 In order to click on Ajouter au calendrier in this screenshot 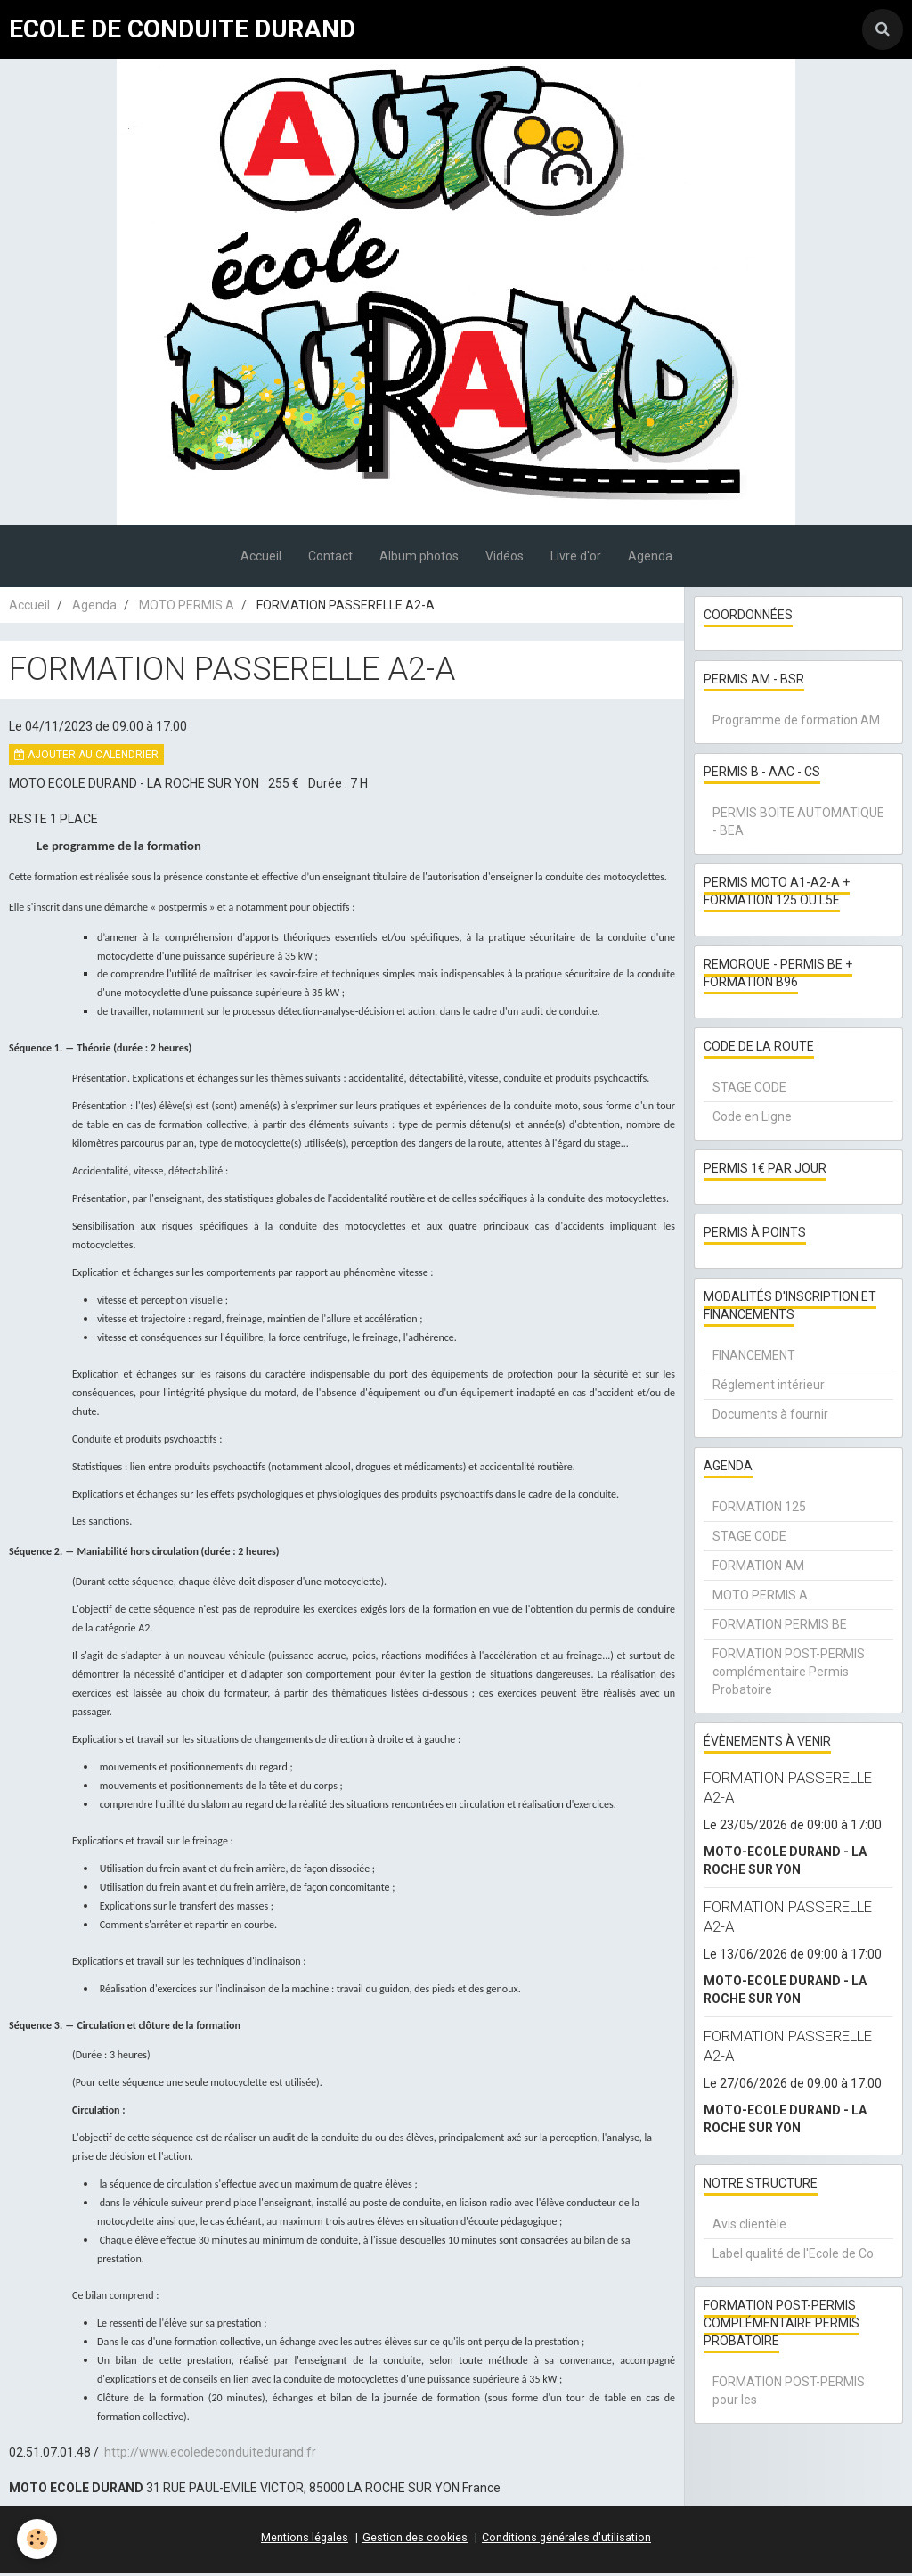, I will do `click(86, 757)`.